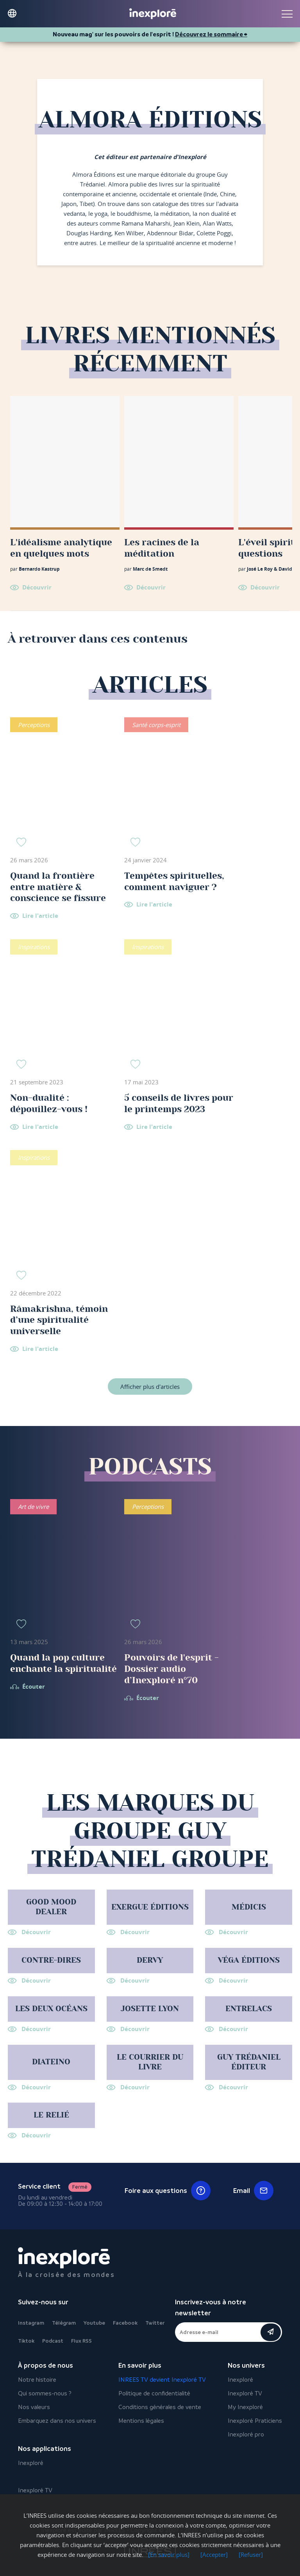 This screenshot has width=300, height=2576. What do you see at coordinates (52, 2341) in the screenshot?
I see `Podcast` at bounding box center [52, 2341].